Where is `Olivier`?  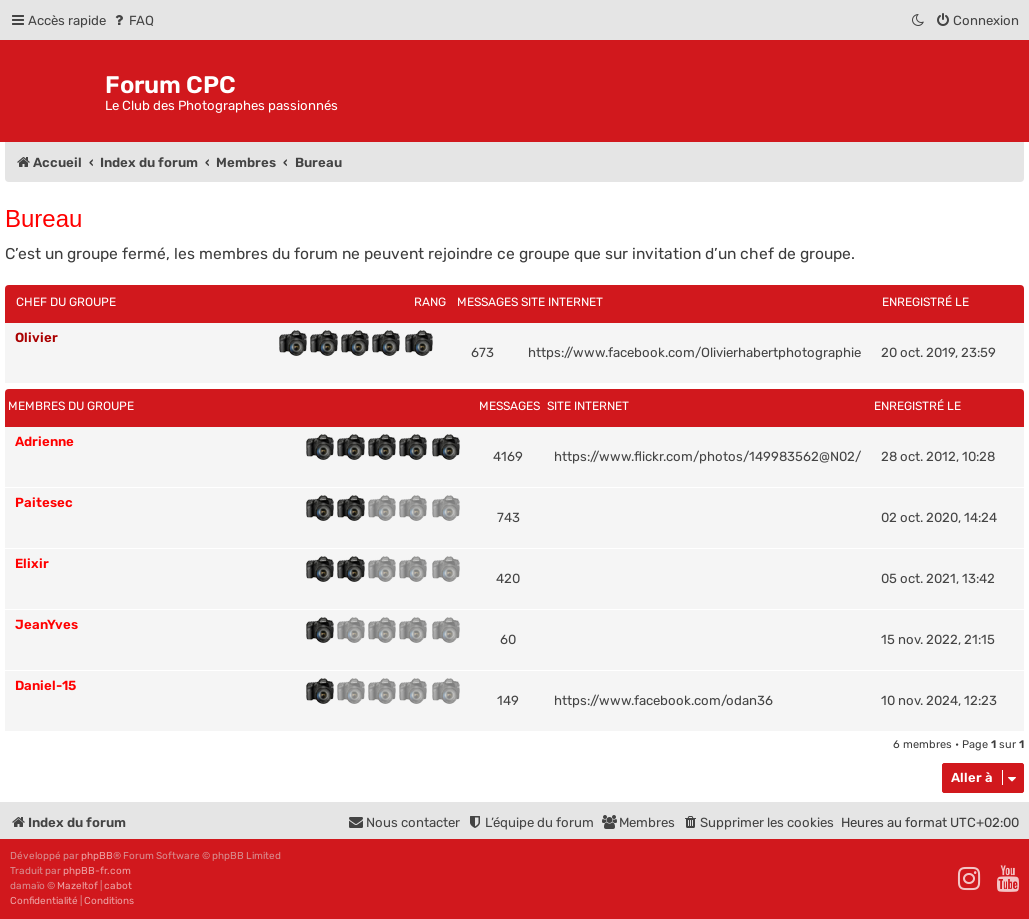
Olivier is located at coordinates (36, 337).